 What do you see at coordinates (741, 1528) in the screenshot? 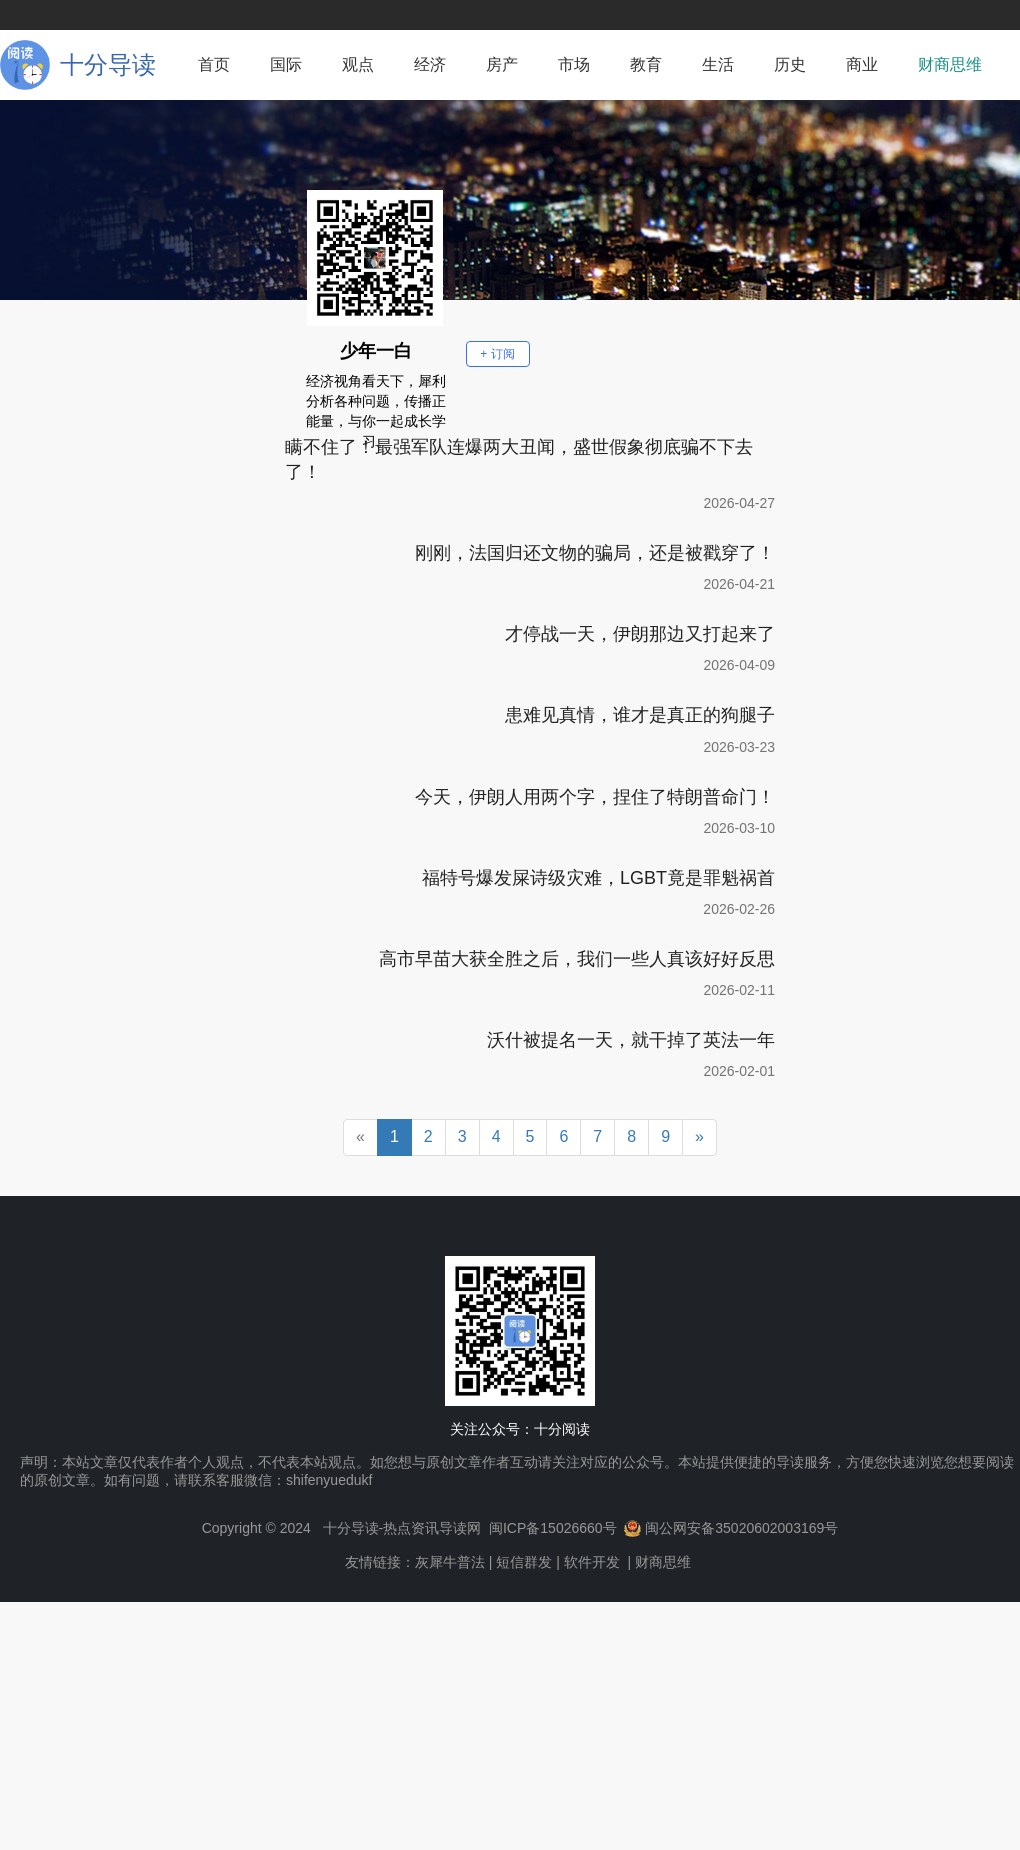
I see `闽公网安备35020602003169号` at bounding box center [741, 1528].